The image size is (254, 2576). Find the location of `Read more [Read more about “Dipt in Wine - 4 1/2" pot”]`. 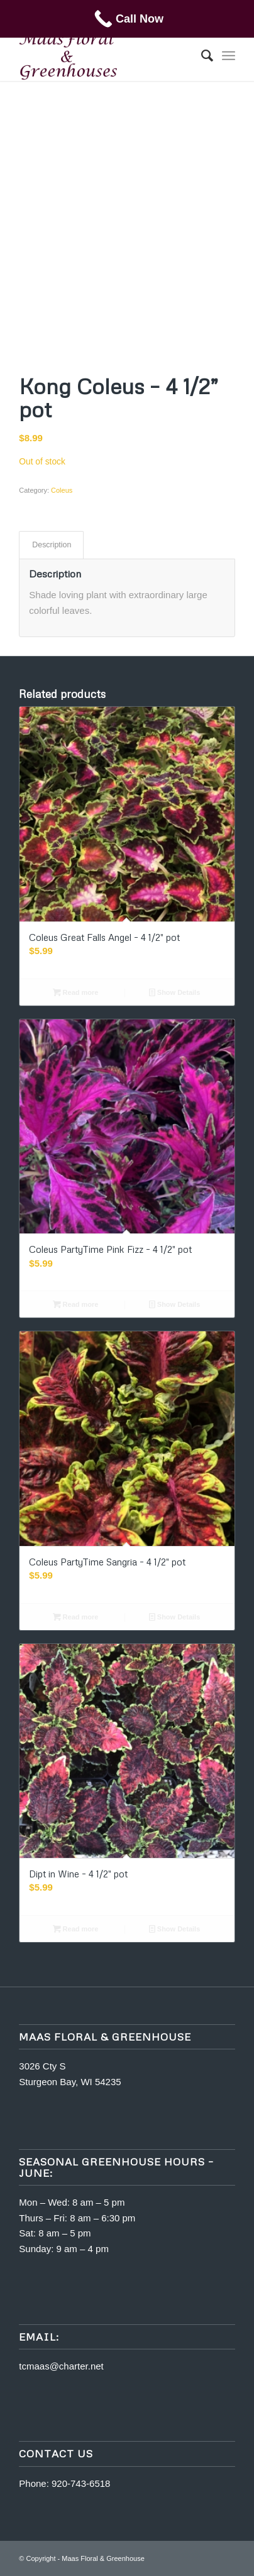

Read more [Read more about “Dipt in Wine - 4 1/2" pot”] is located at coordinates (76, 1929).